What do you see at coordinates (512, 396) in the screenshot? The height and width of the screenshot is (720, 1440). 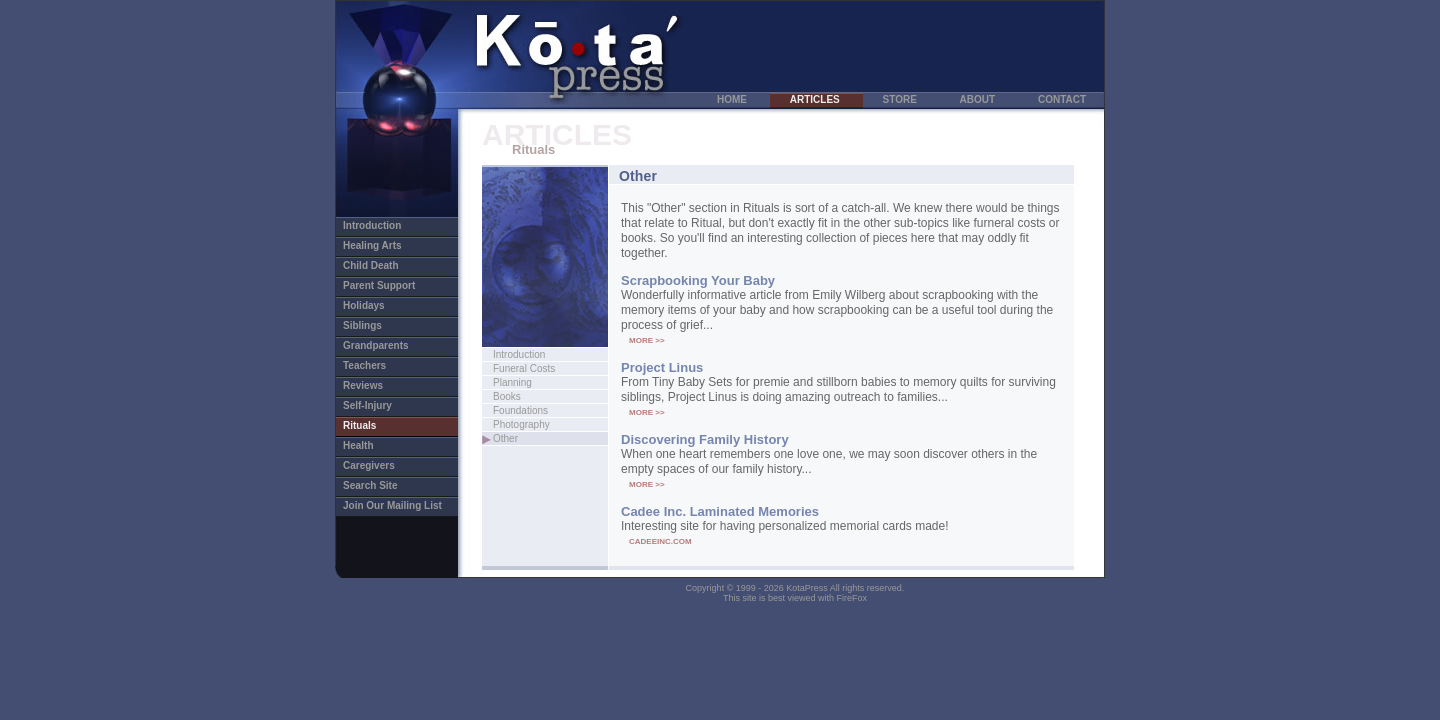 I see `Books` at bounding box center [512, 396].